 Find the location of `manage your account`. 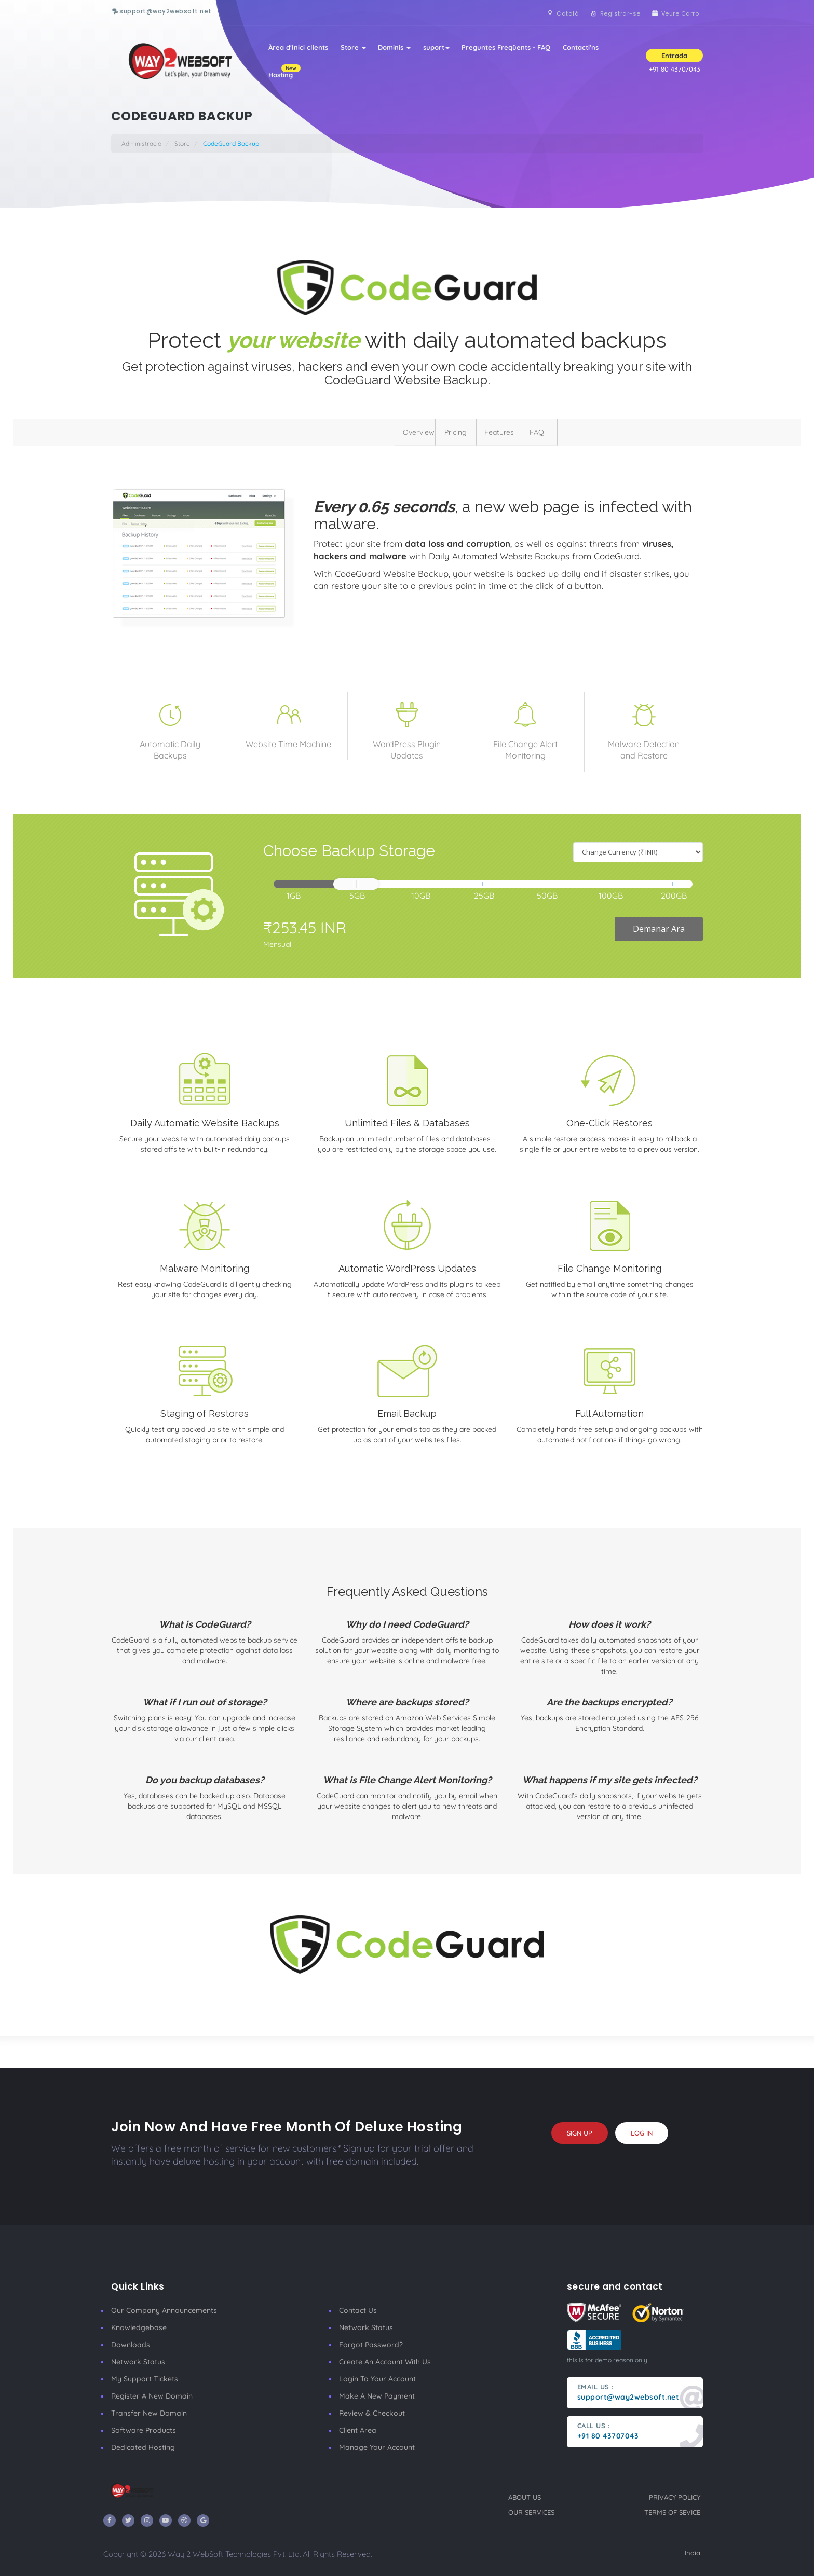

manage your account is located at coordinates (377, 2447).